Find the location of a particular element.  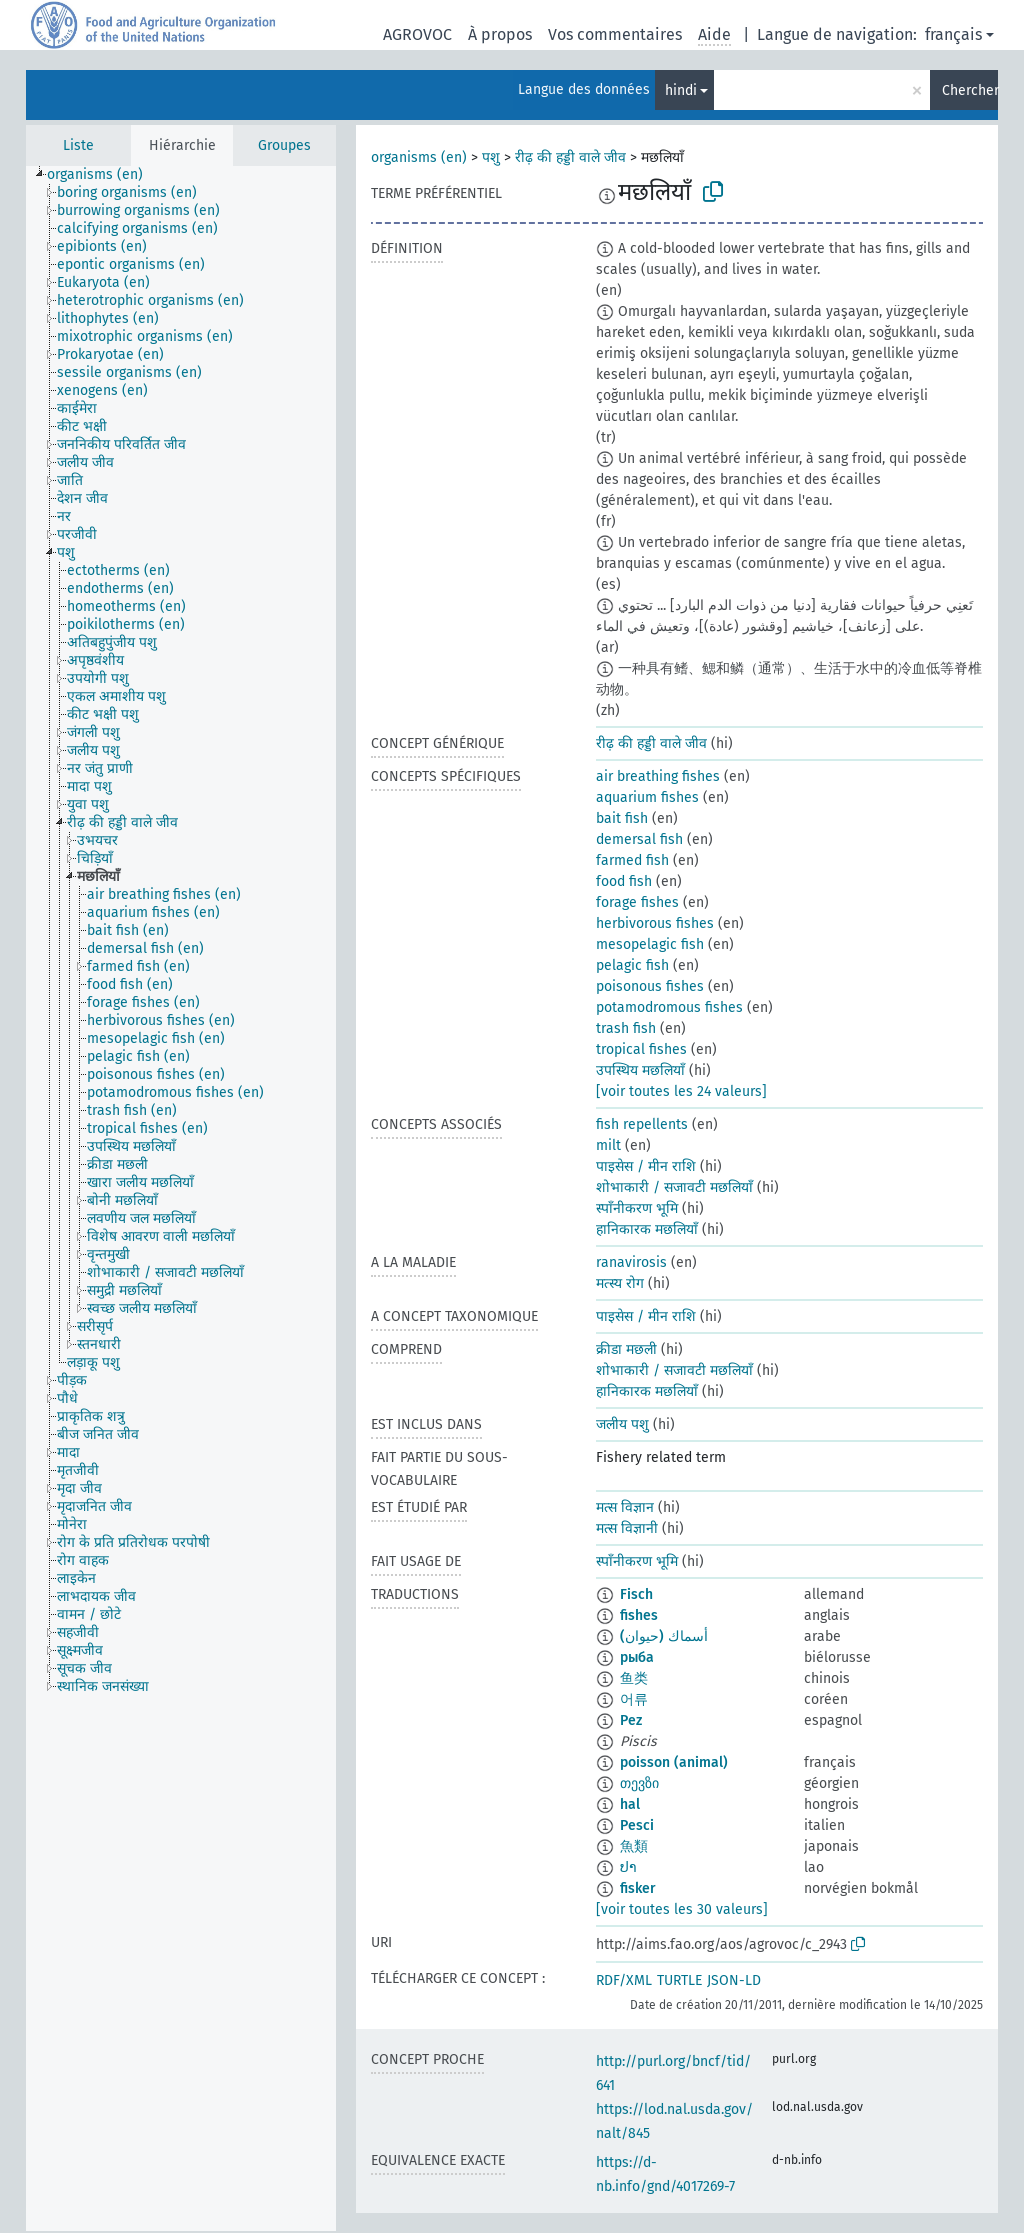

milt is located at coordinates (608, 1145).